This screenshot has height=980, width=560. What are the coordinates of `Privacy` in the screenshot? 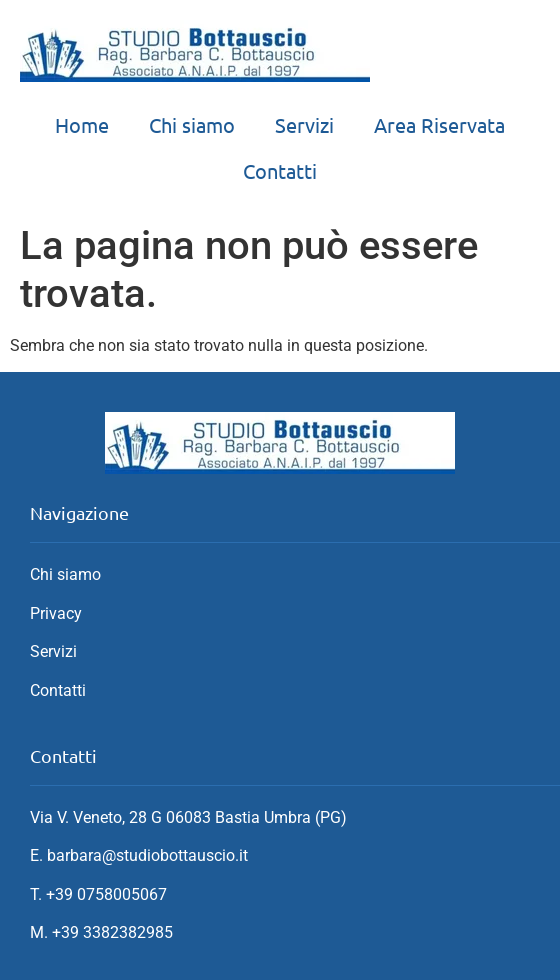 It's located at (56, 613).